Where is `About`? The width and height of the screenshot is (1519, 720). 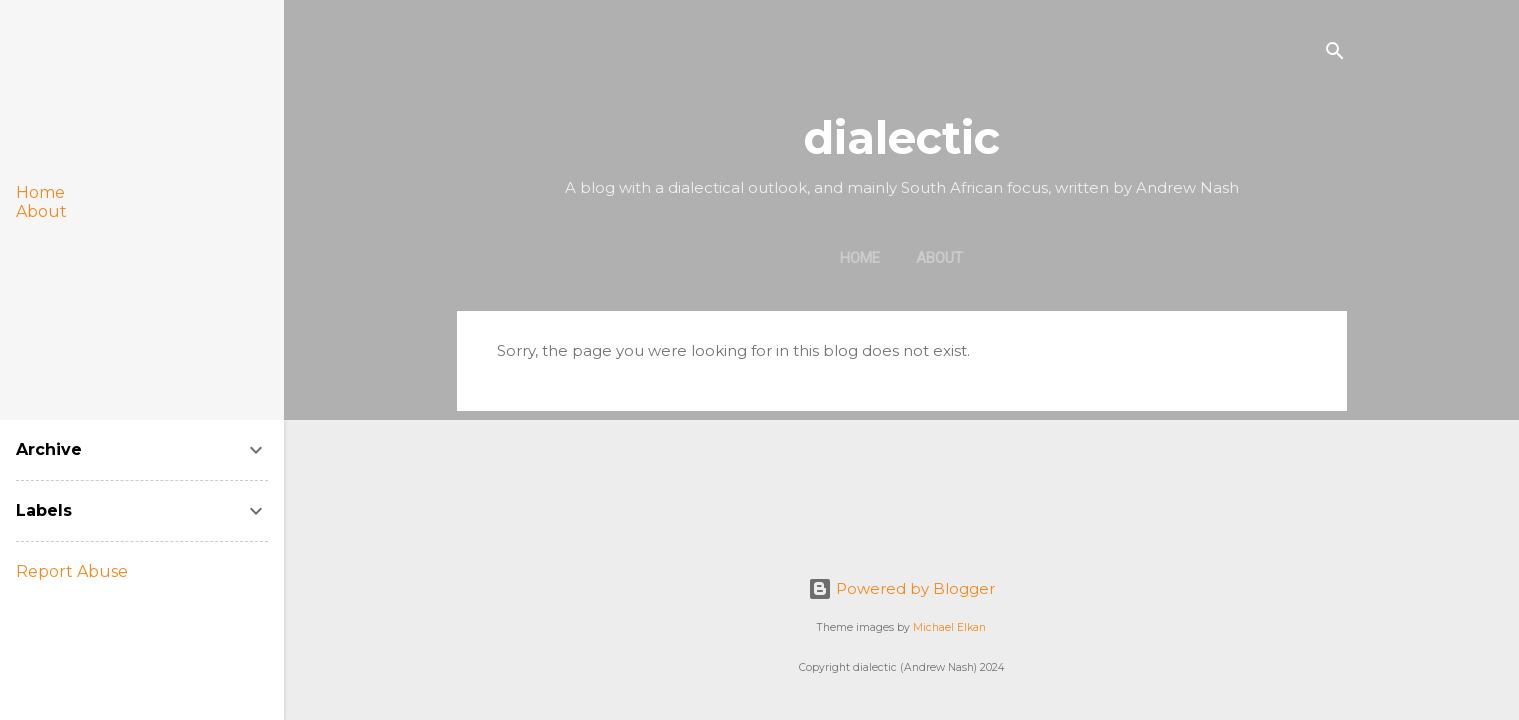 About is located at coordinates (939, 258).